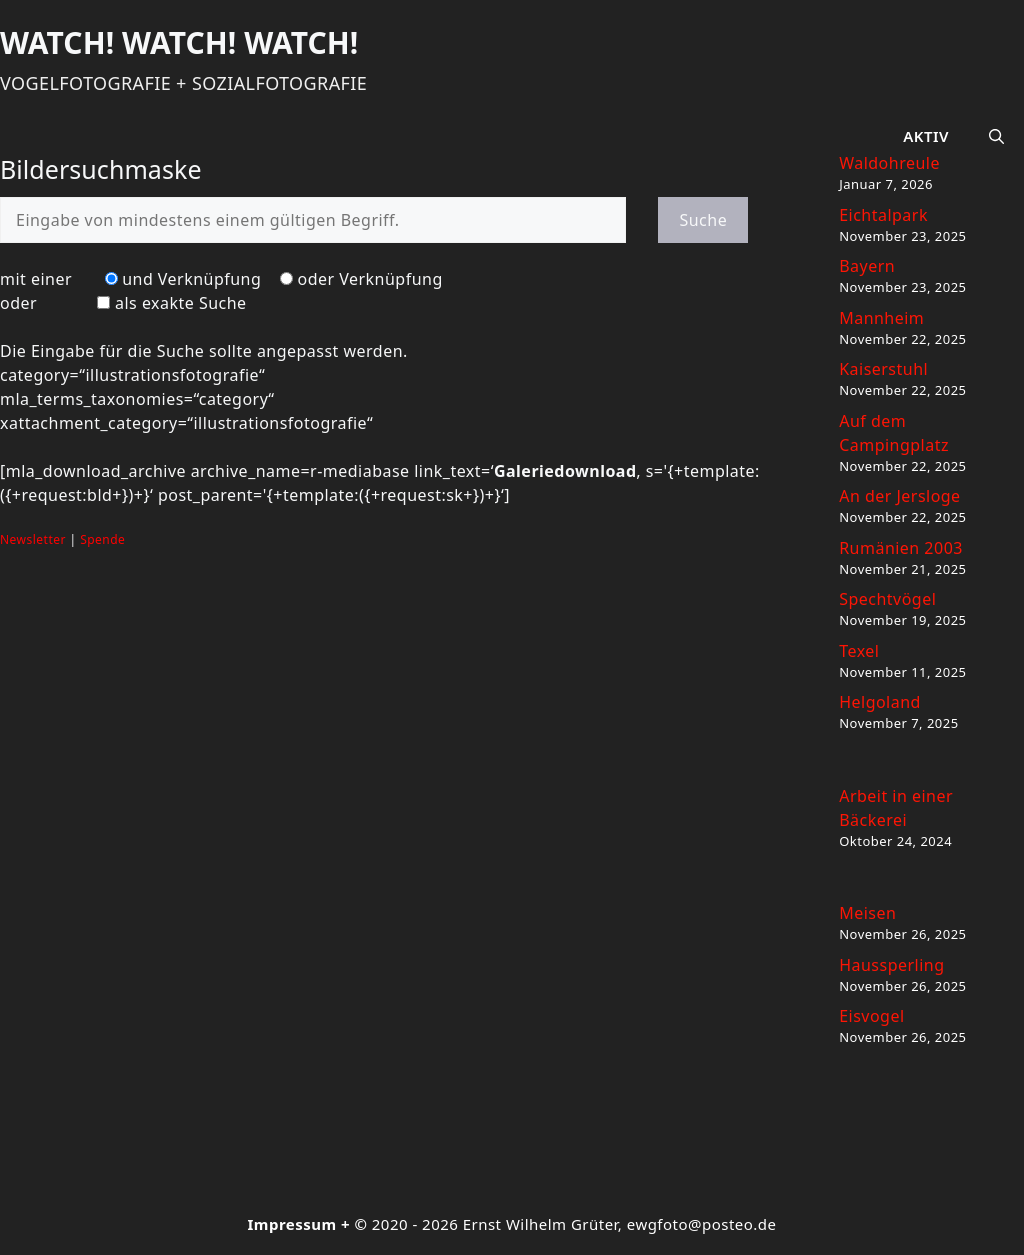  Describe the element at coordinates (889, 163) in the screenshot. I see `Waldohreule` at that location.